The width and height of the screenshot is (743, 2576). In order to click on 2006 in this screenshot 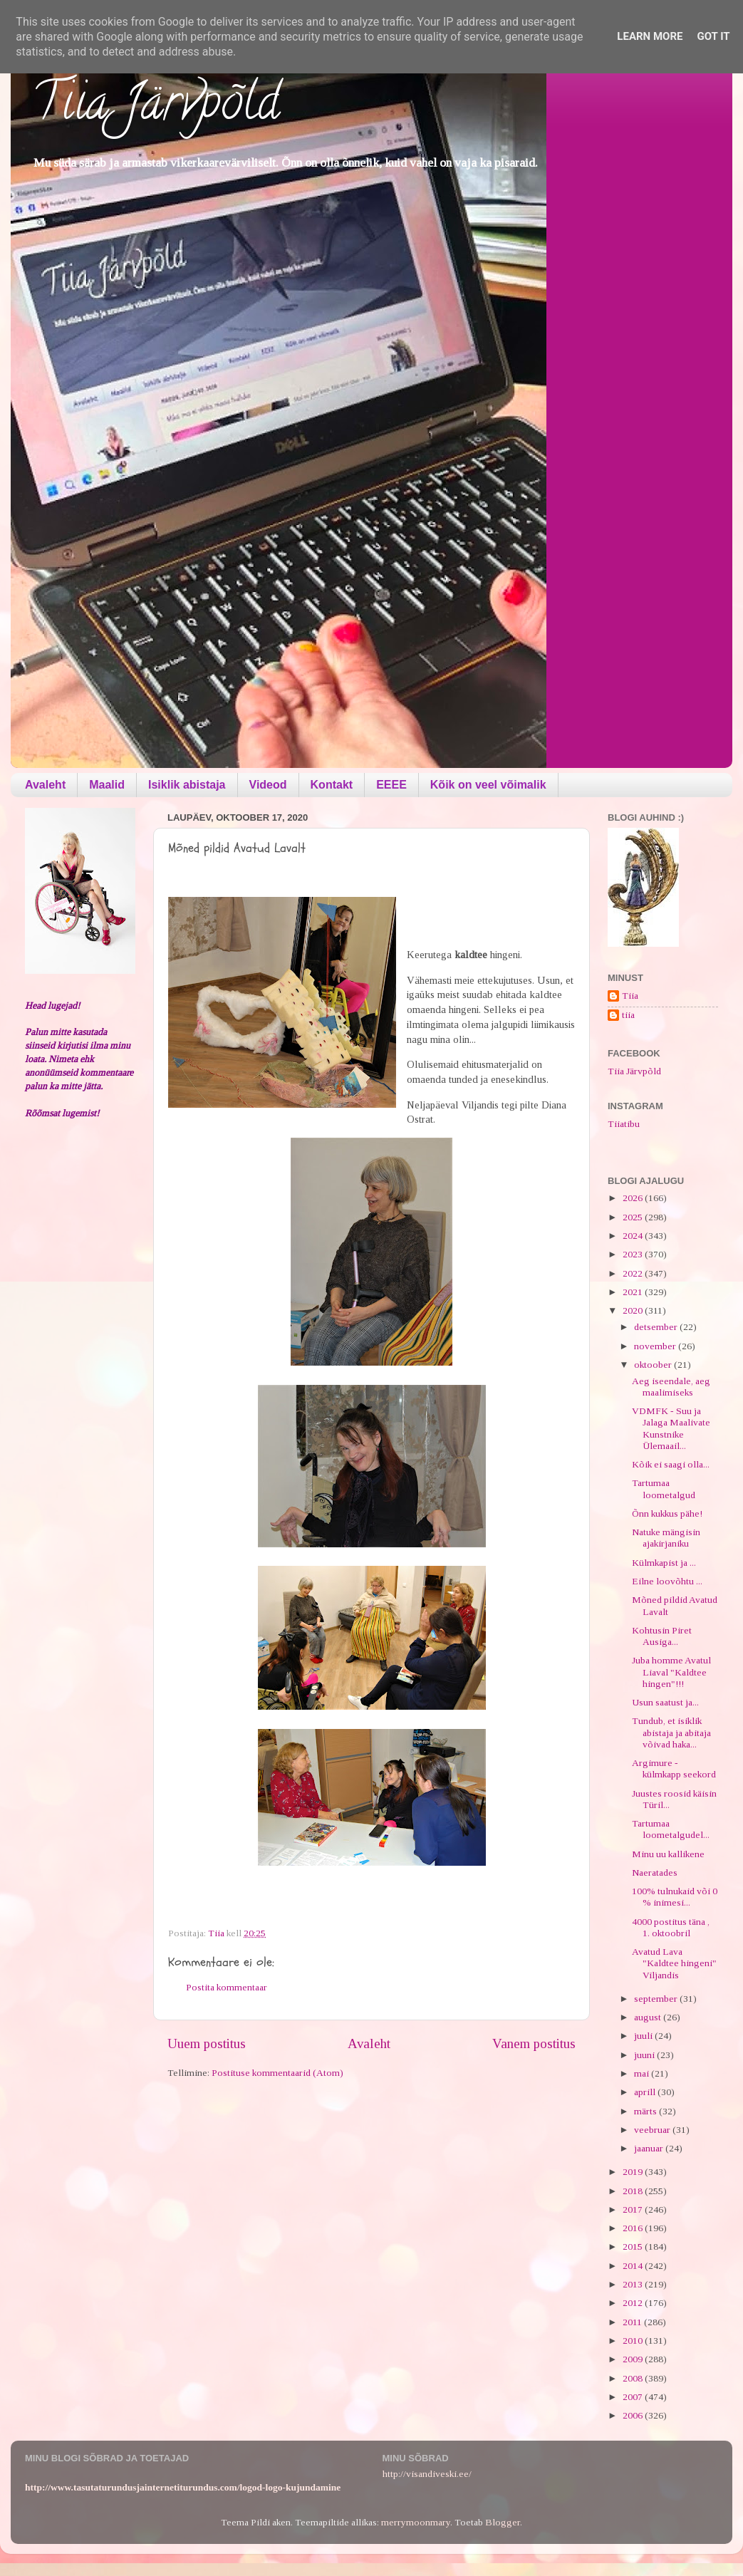, I will do `click(634, 2415)`.